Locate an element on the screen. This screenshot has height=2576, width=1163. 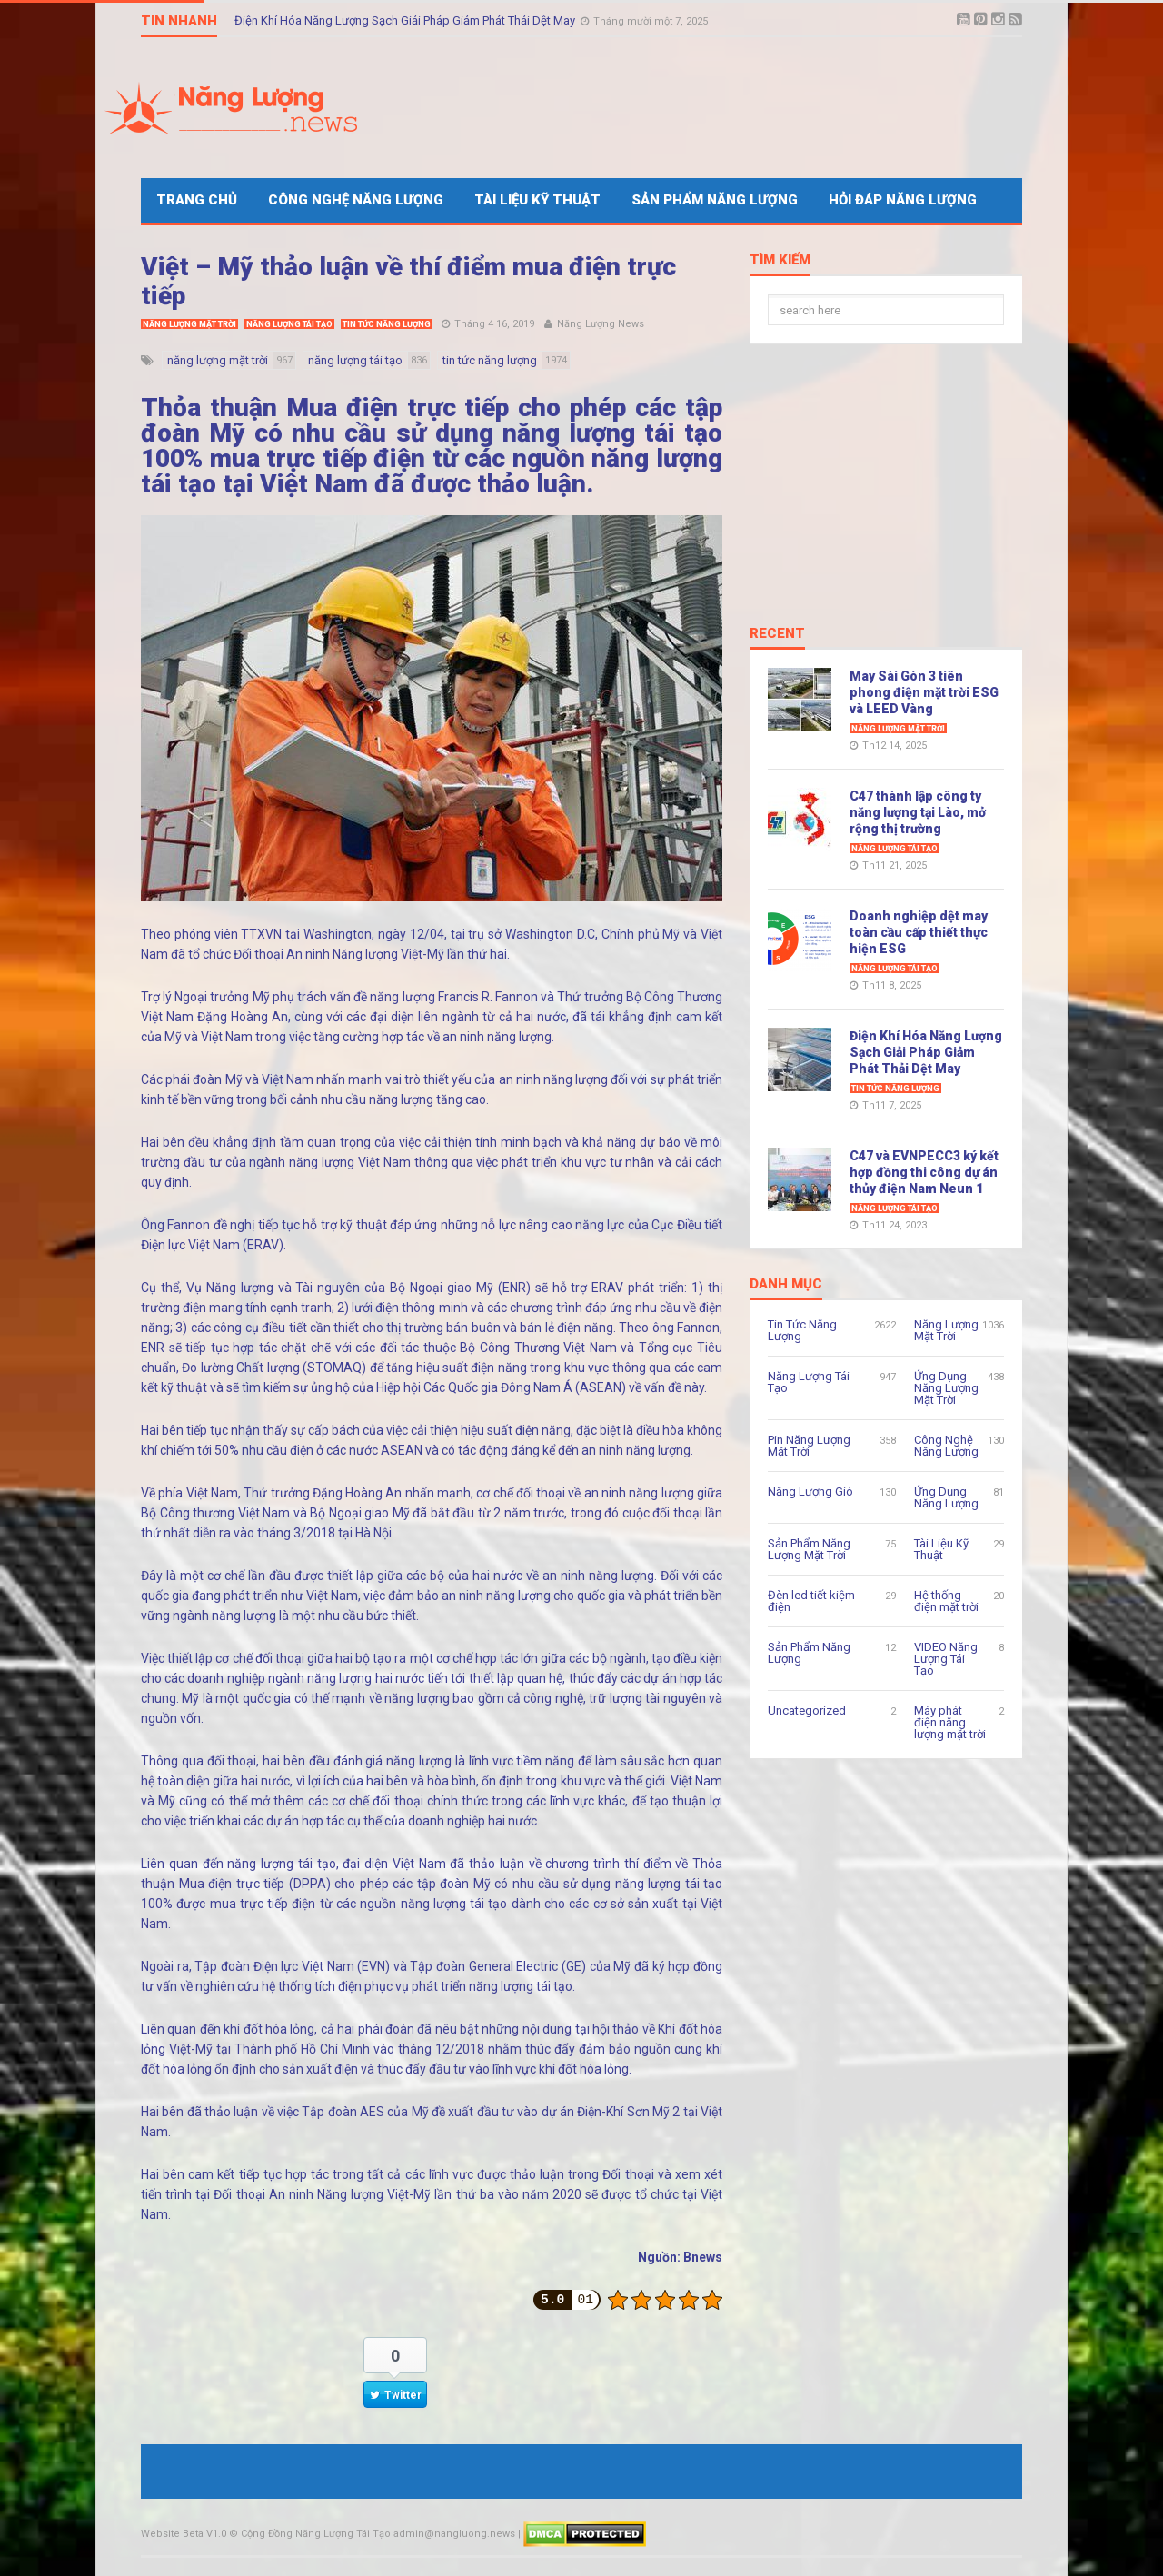
May Sài Gòn 3 tiên phong điện mặt trời ESG và LEED Vàng is located at coordinates (924, 692).